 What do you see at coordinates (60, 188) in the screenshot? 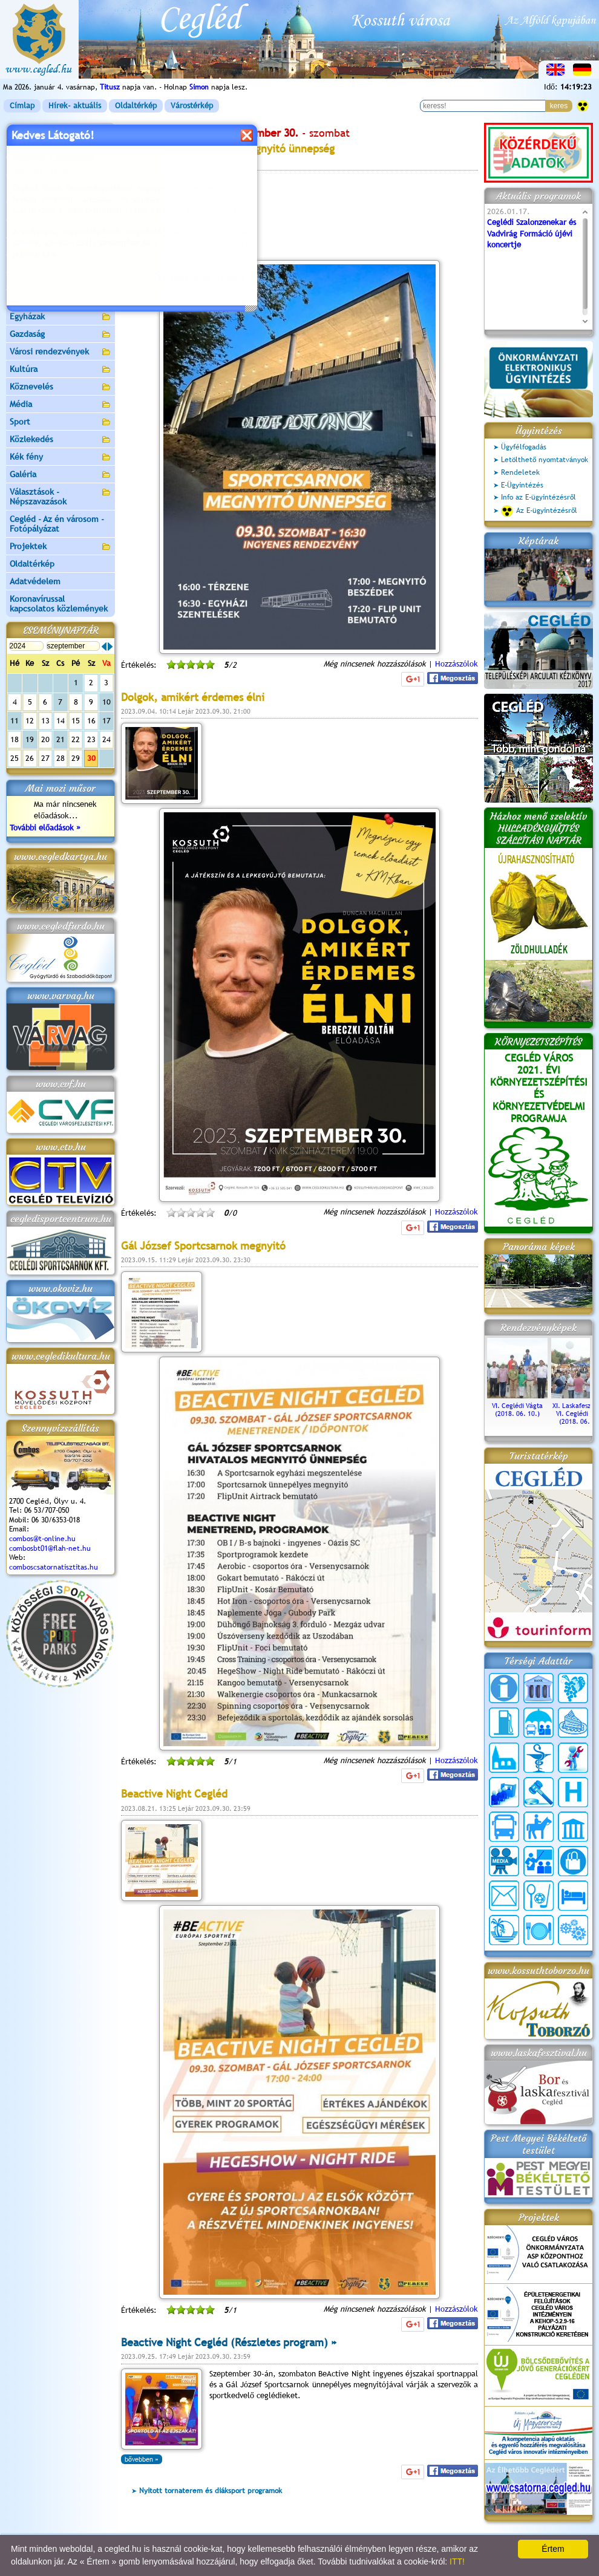
I see `Ceglédi Közös Önkormányzati Hivatal` at bounding box center [60, 188].